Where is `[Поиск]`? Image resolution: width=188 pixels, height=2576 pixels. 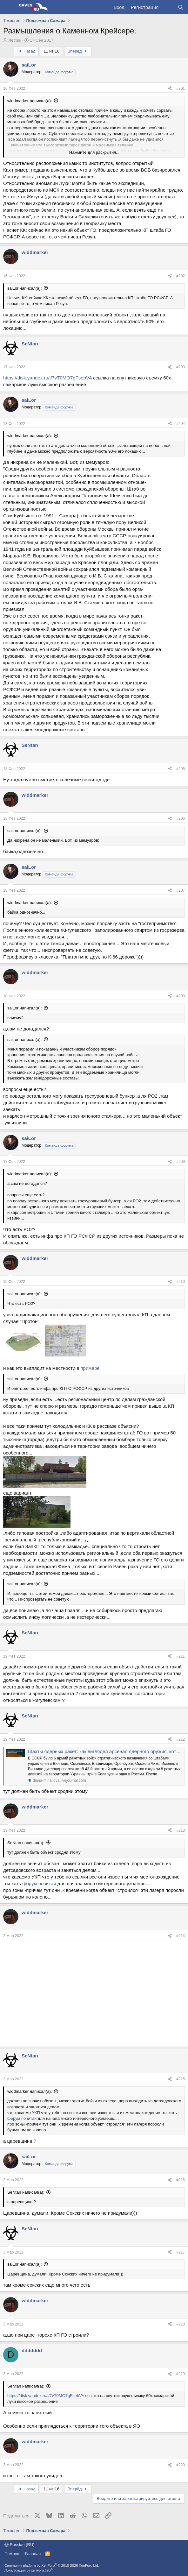 [Поиск] is located at coordinates (180, 7).